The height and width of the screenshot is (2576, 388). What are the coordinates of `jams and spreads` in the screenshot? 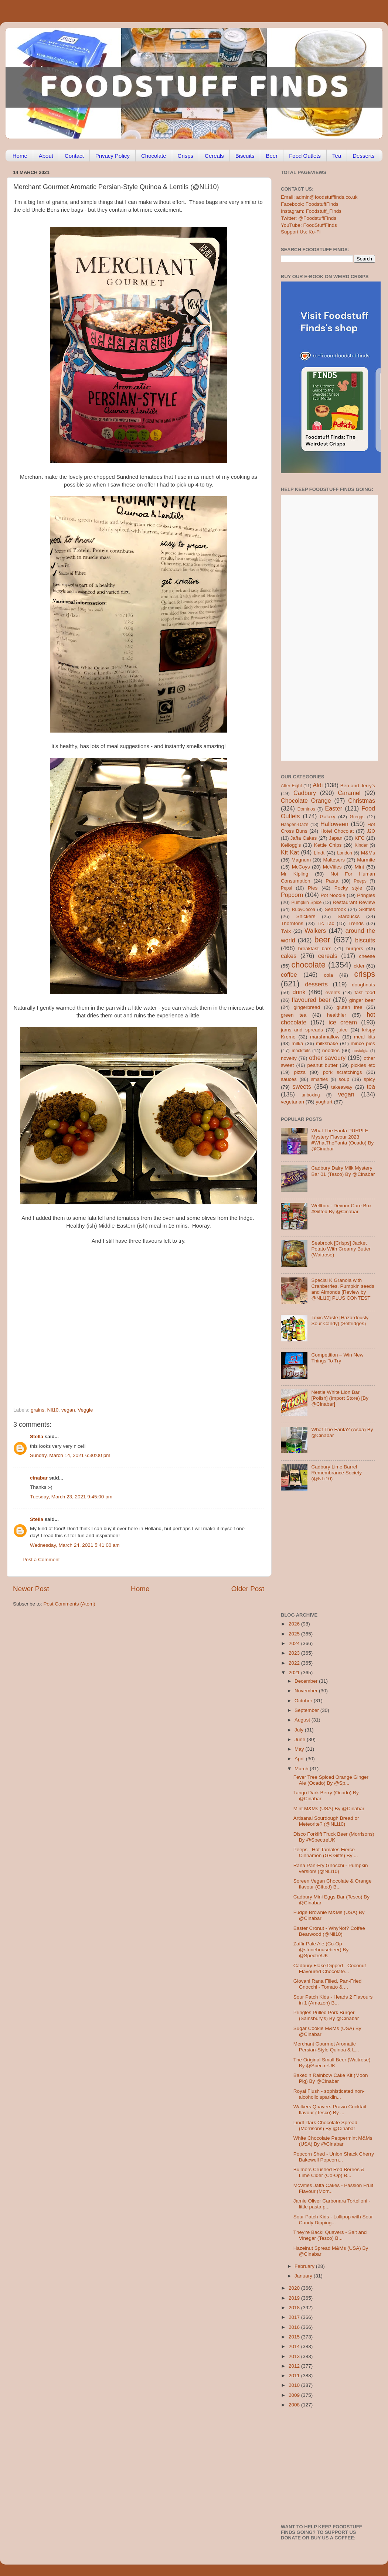 It's located at (302, 1030).